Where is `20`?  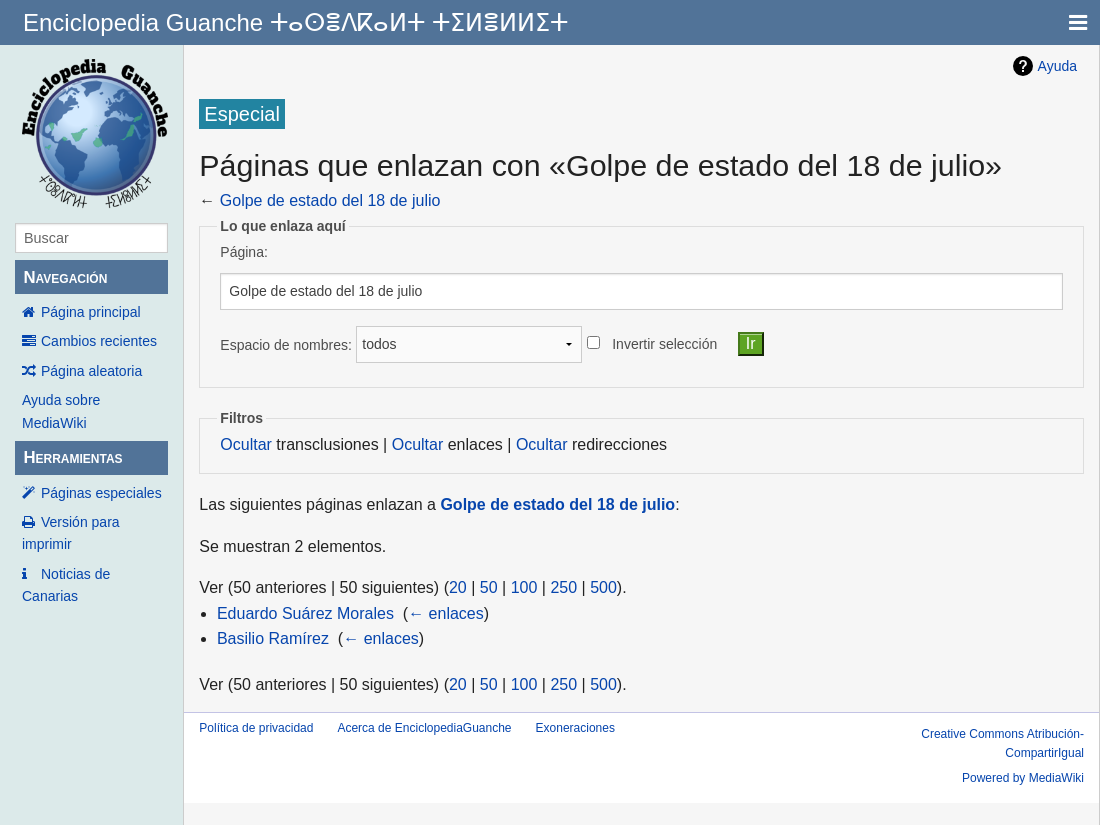 20 is located at coordinates (458, 587).